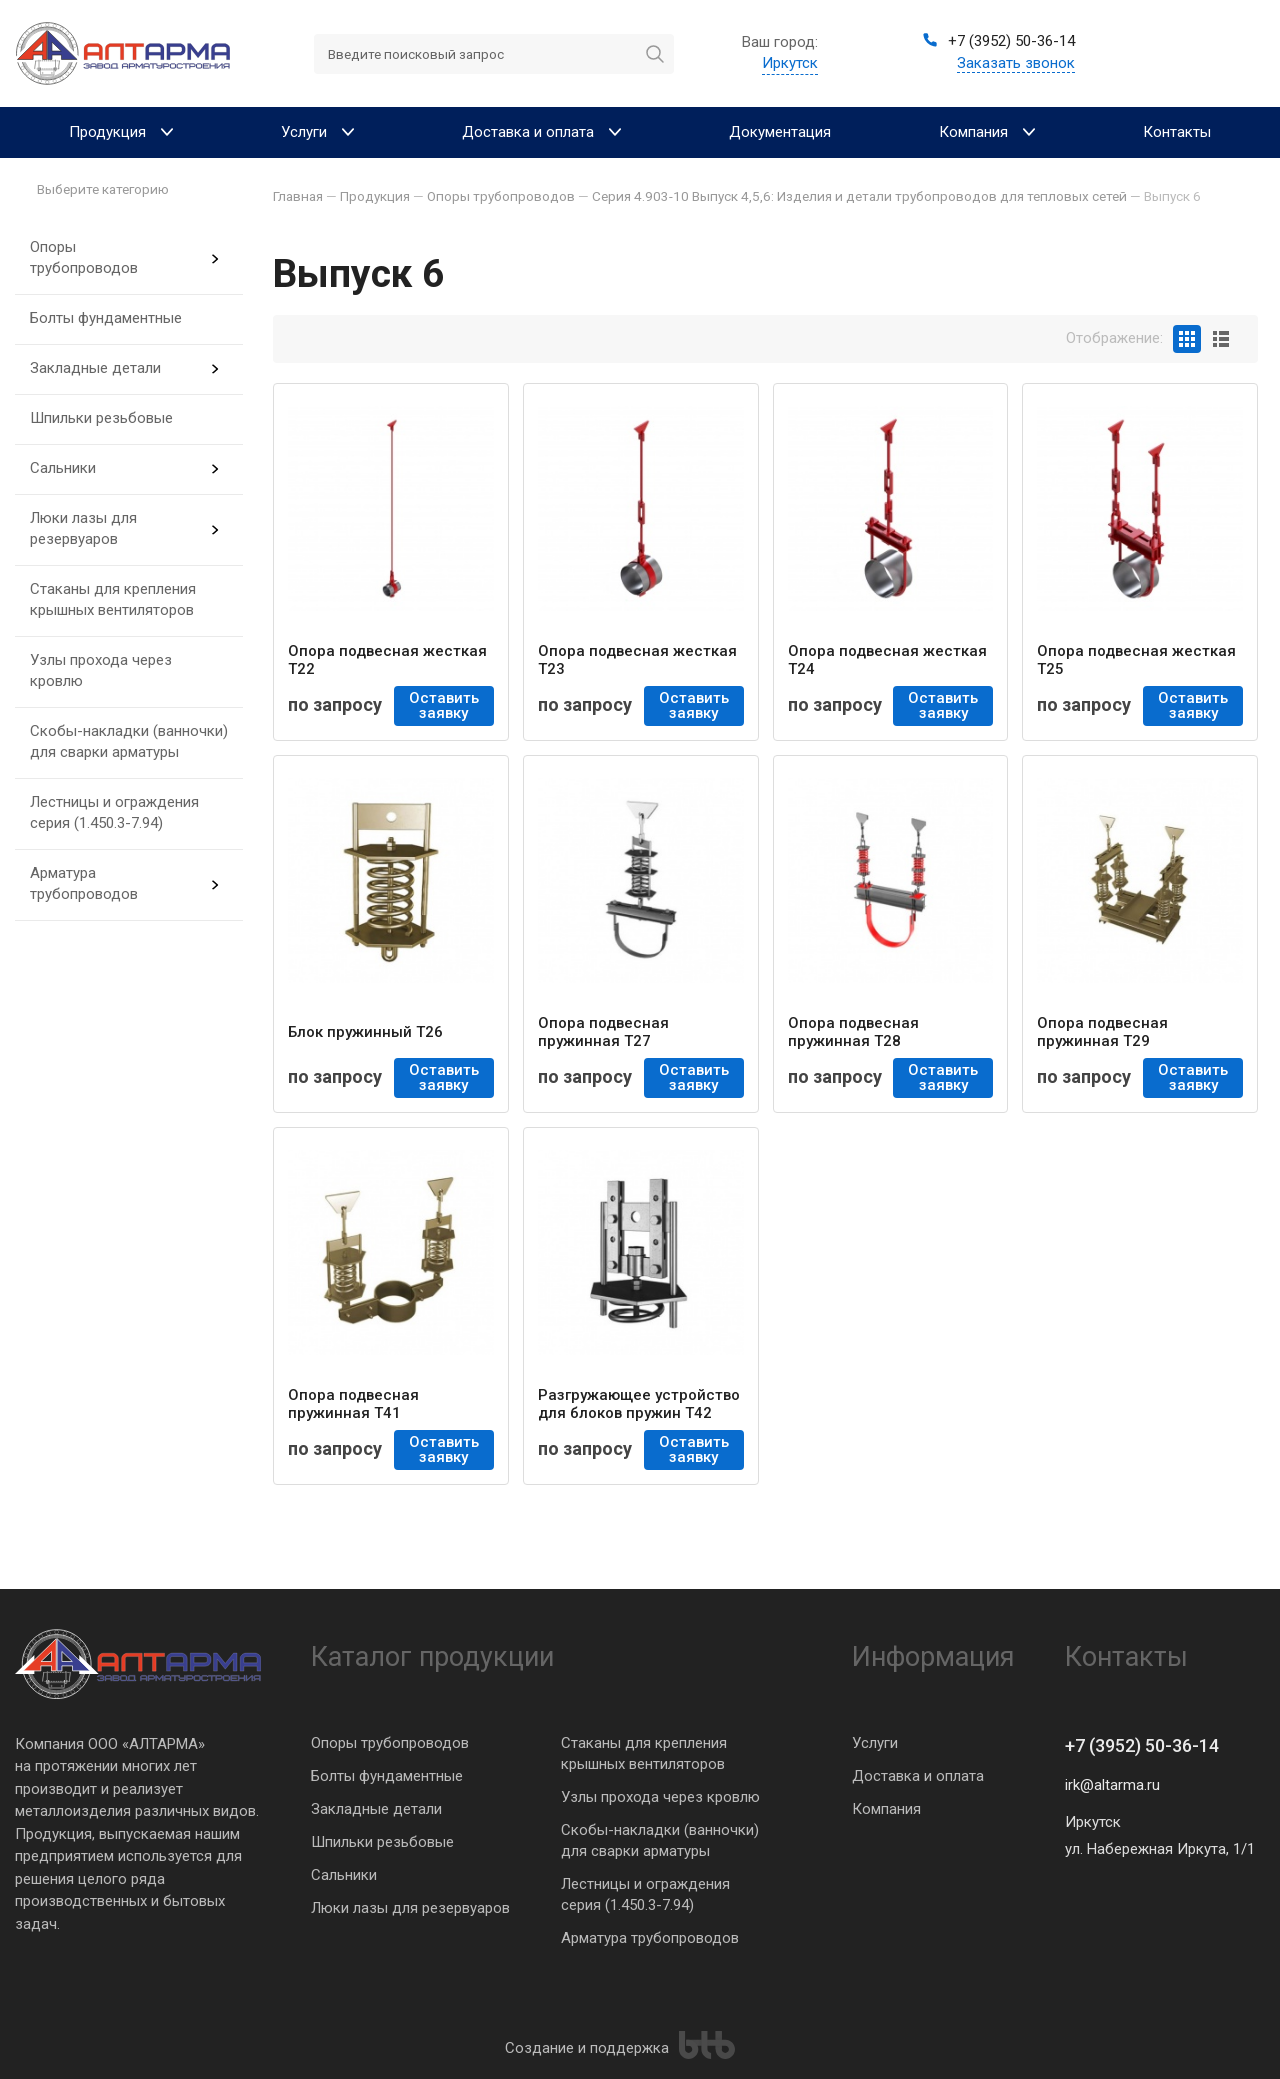 The width and height of the screenshot is (1280, 2079). What do you see at coordinates (853, 1032) in the screenshot?
I see `Опора подвесная пружинная Т28` at bounding box center [853, 1032].